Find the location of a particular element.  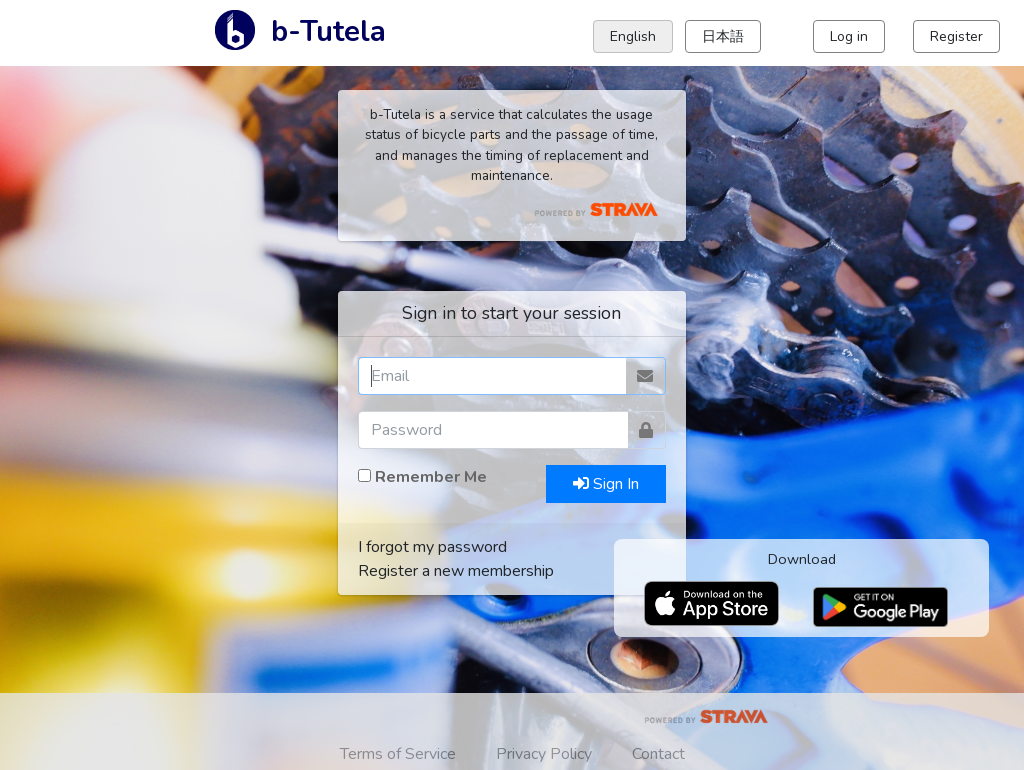

Terms of Service is located at coordinates (398, 754).